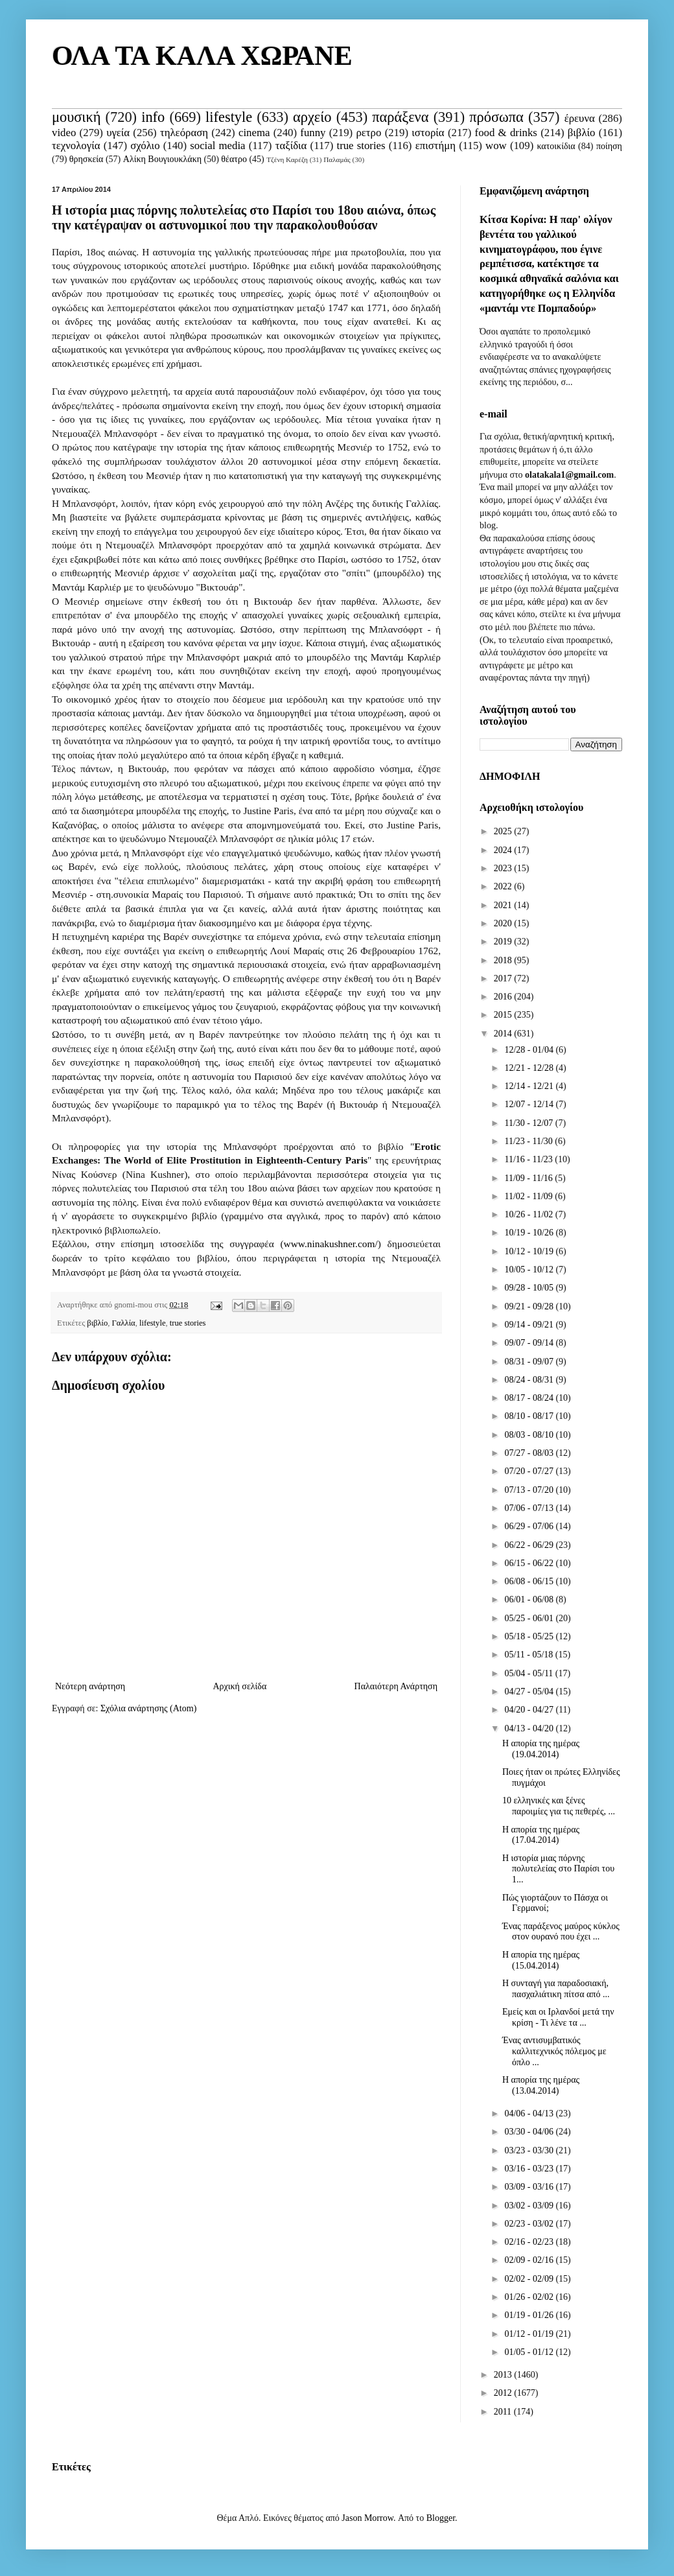 This screenshot has width=674, height=2576. I want to click on μουσική, so click(76, 117).